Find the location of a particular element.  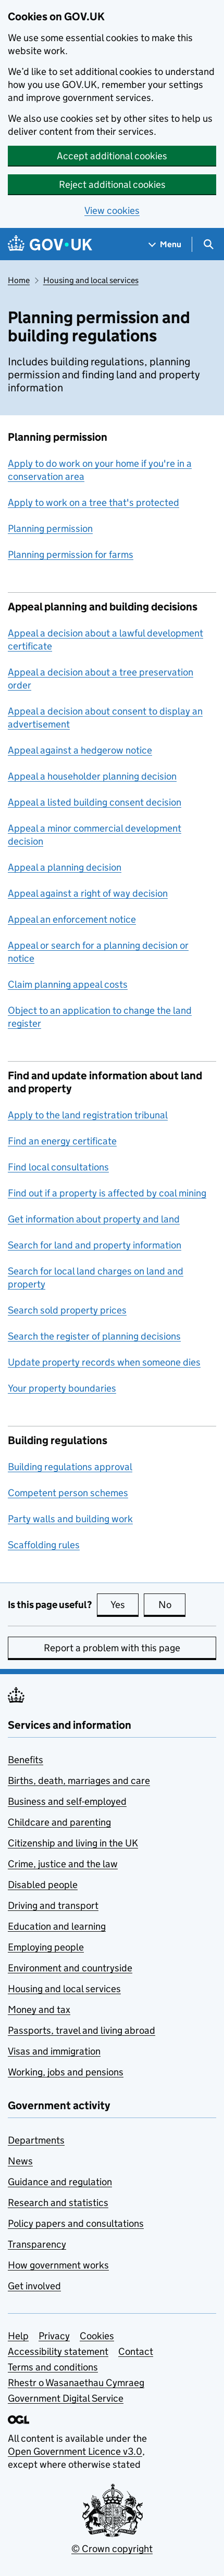

Help is located at coordinates (18, 2336).